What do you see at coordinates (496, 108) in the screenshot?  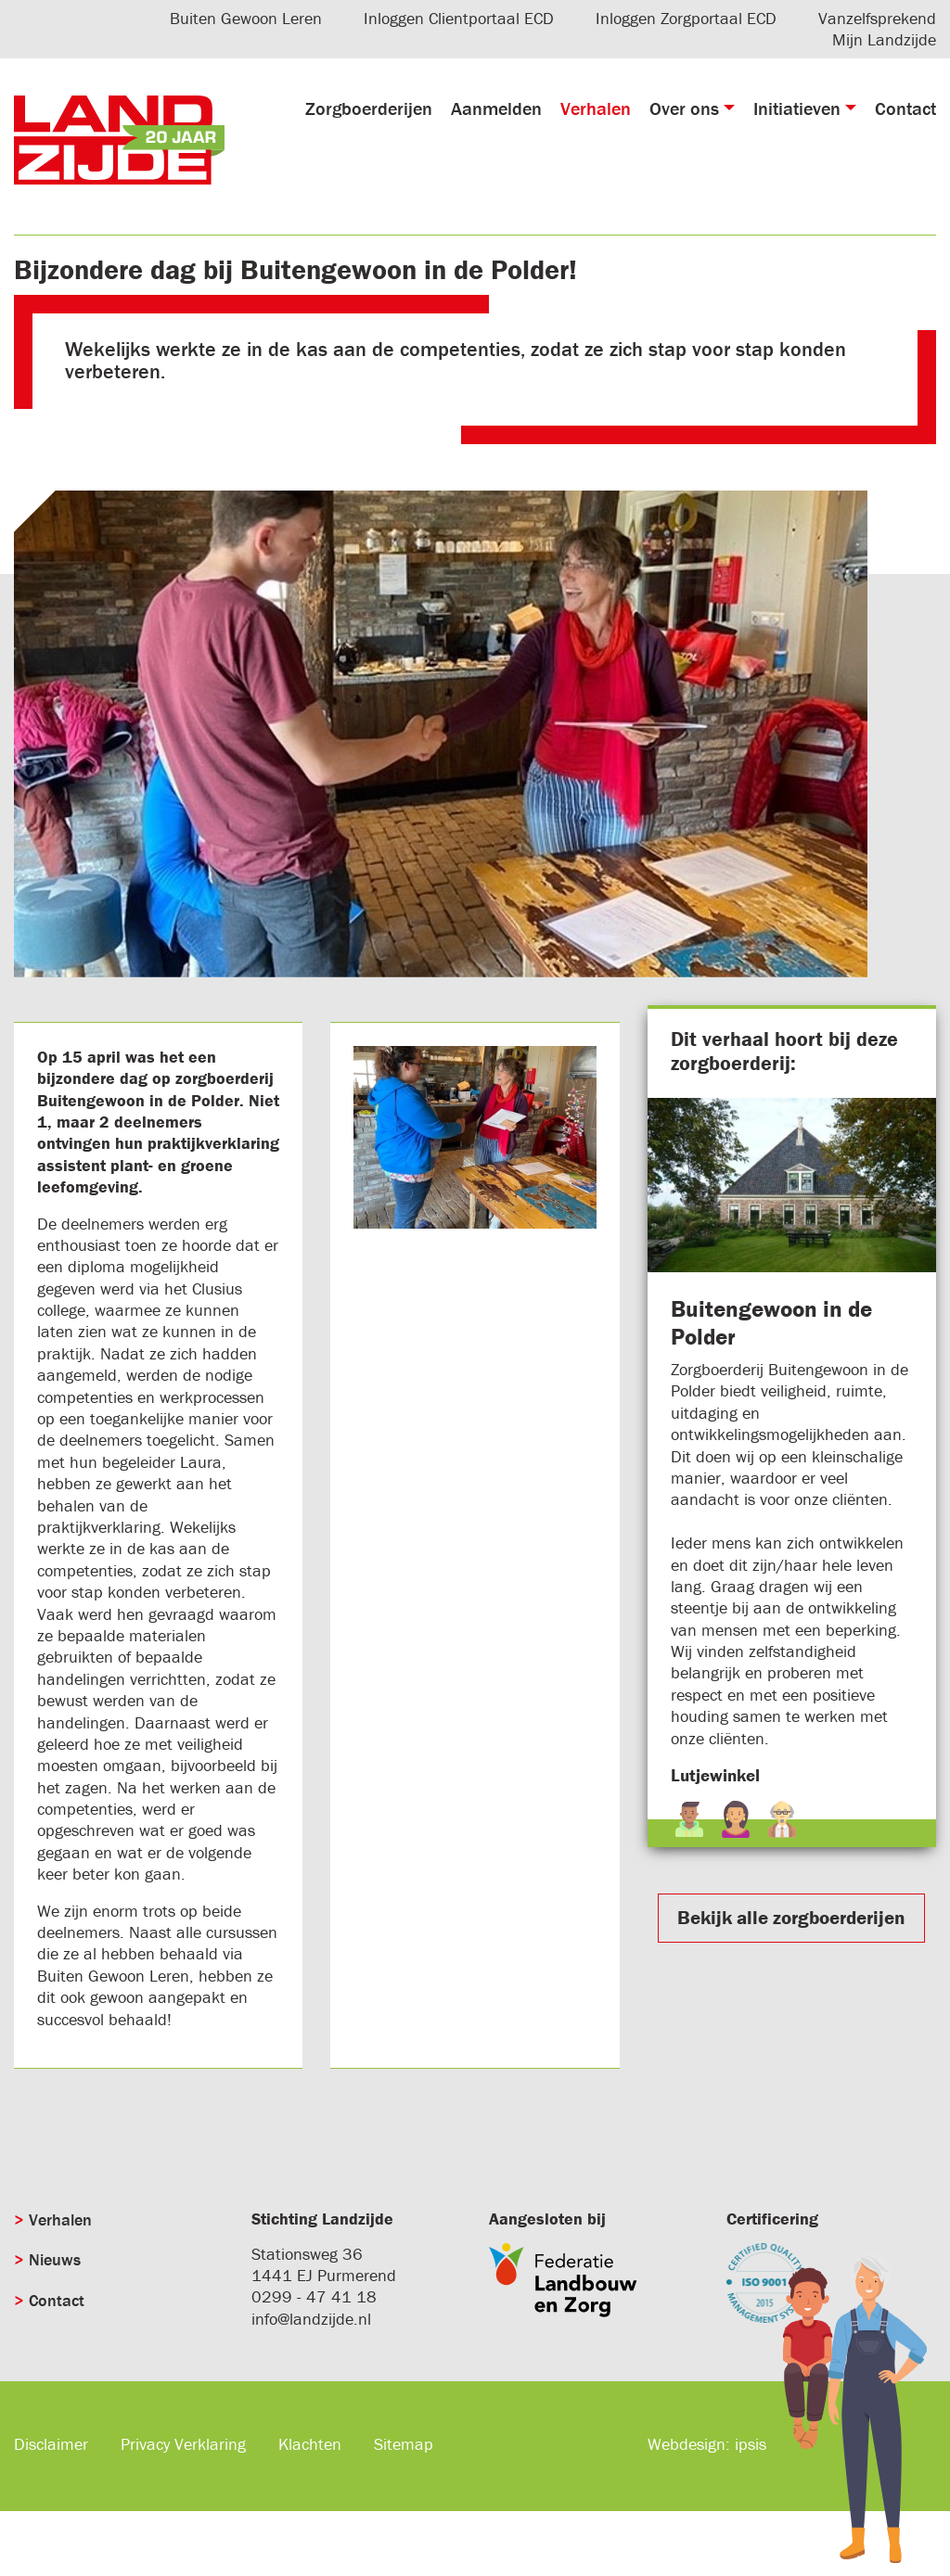 I see `Aanmelden` at bounding box center [496, 108].